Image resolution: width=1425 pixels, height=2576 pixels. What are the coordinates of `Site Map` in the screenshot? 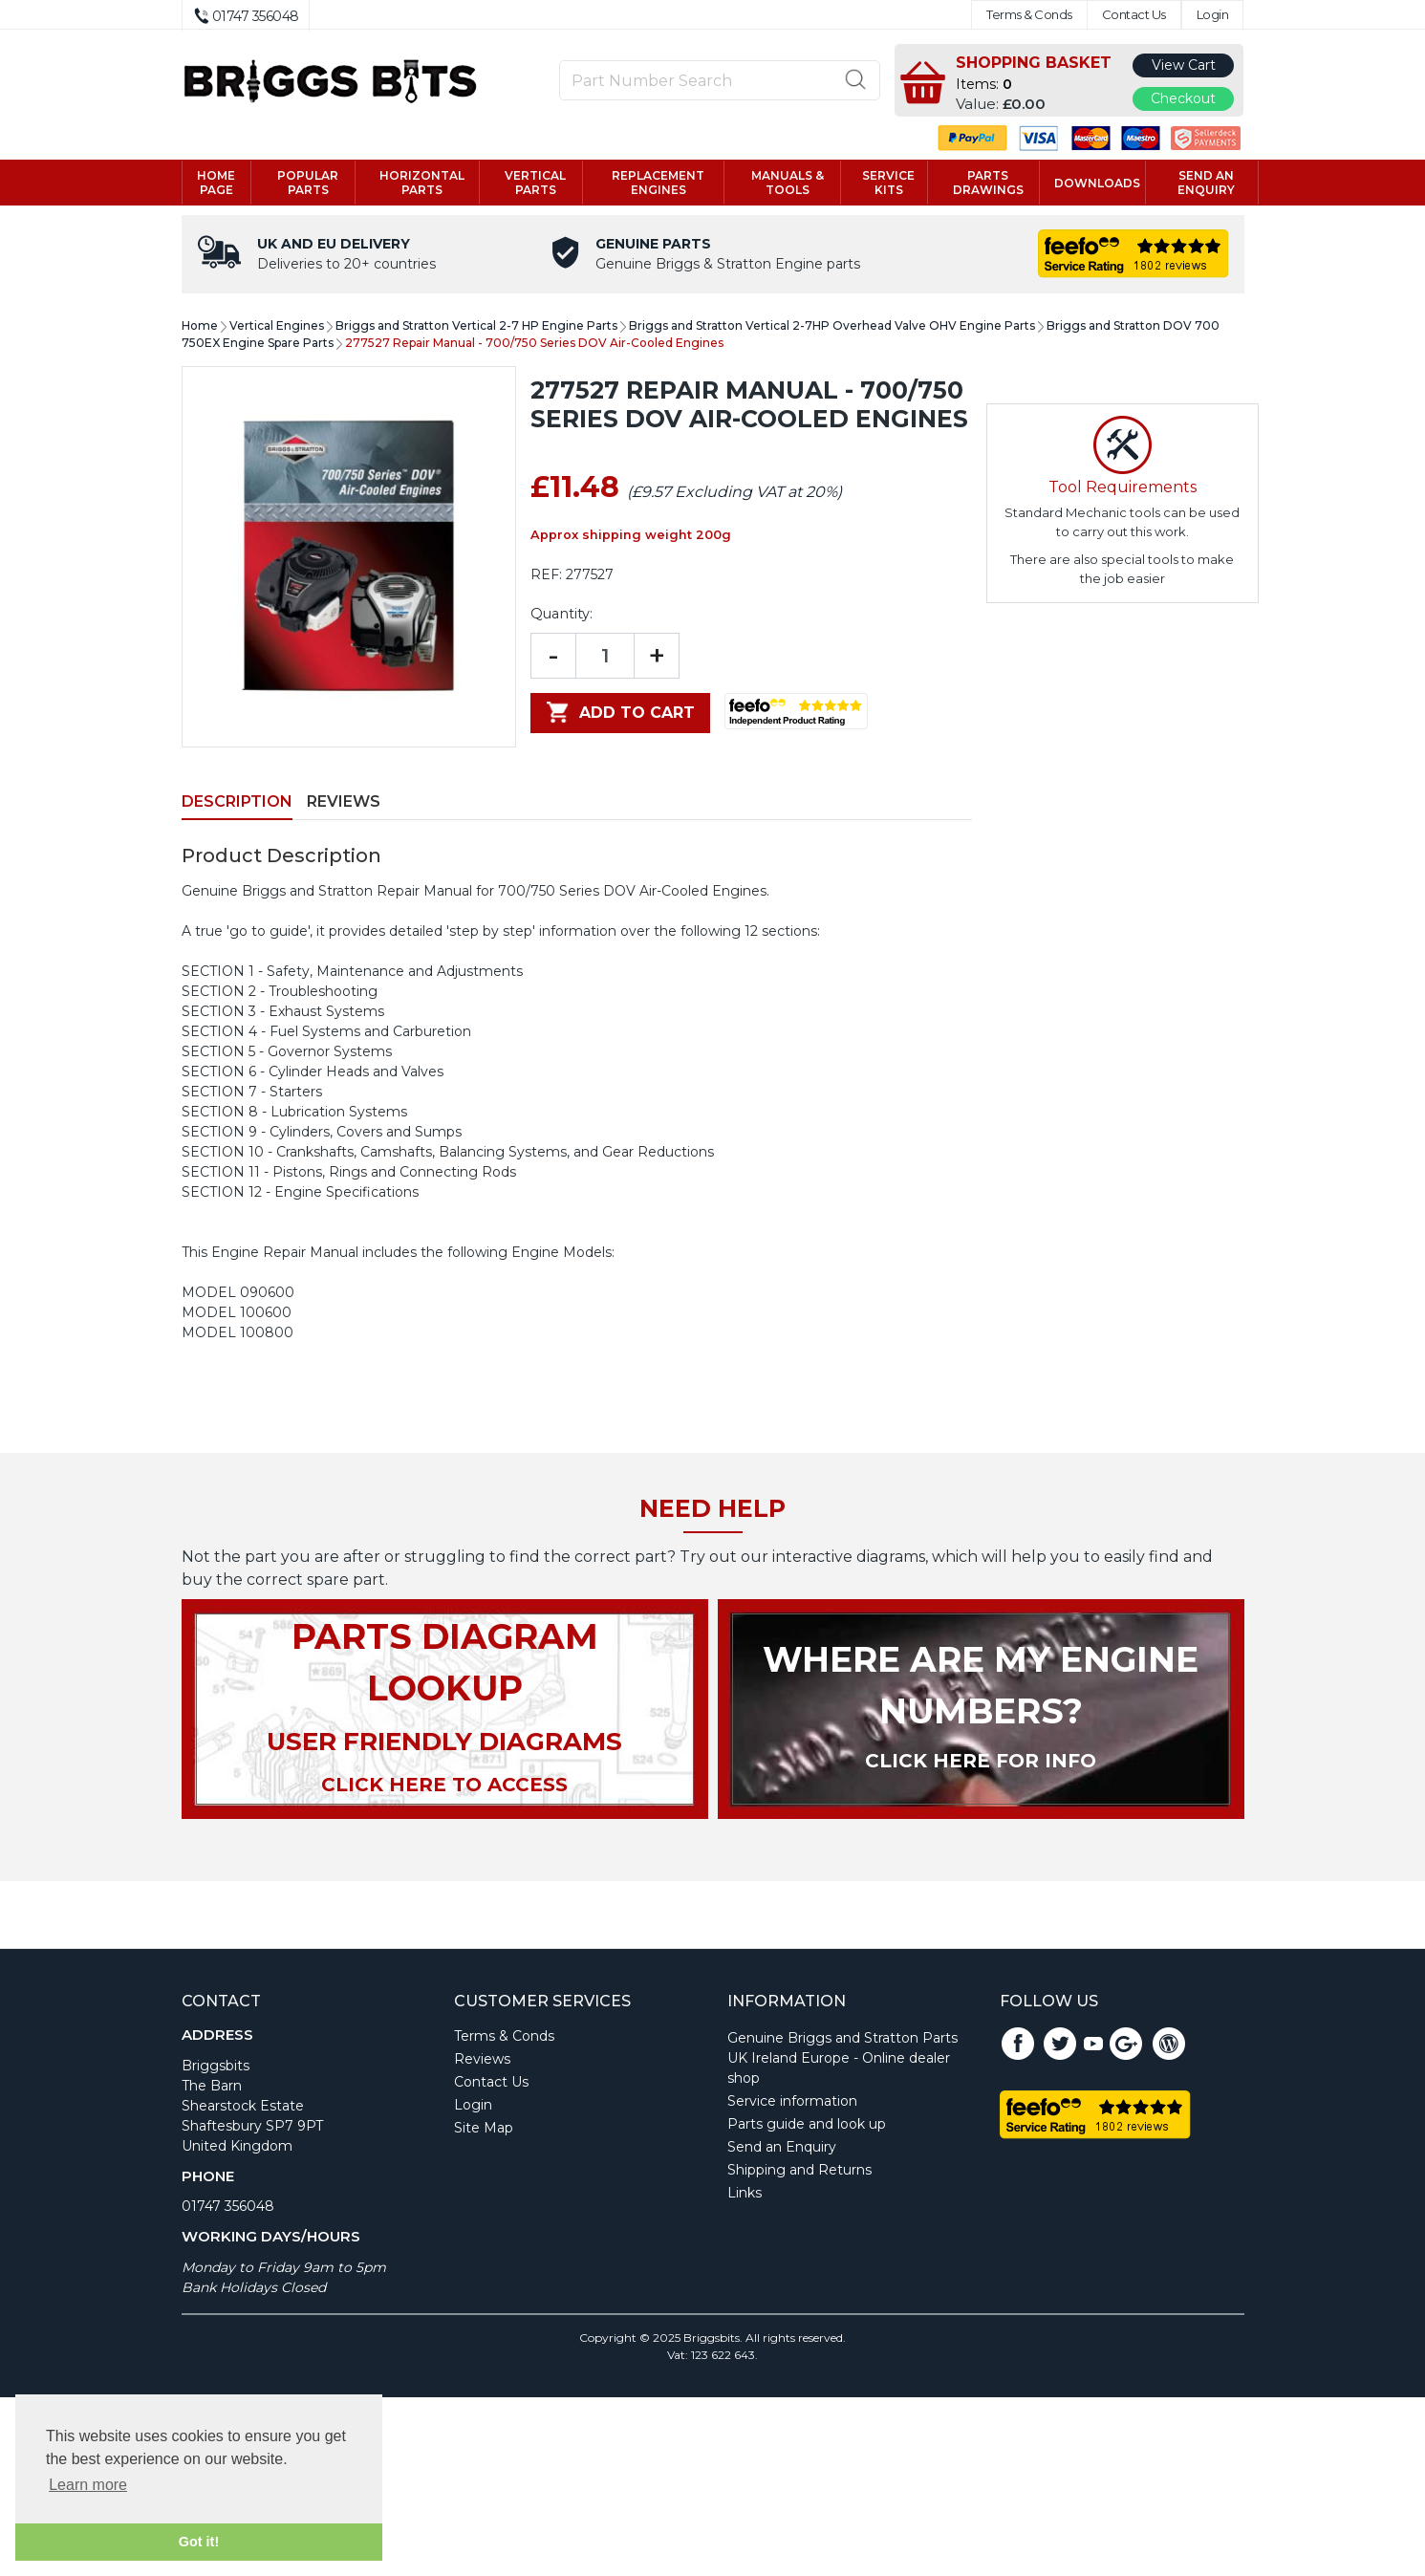 It's located at (483, 2127).